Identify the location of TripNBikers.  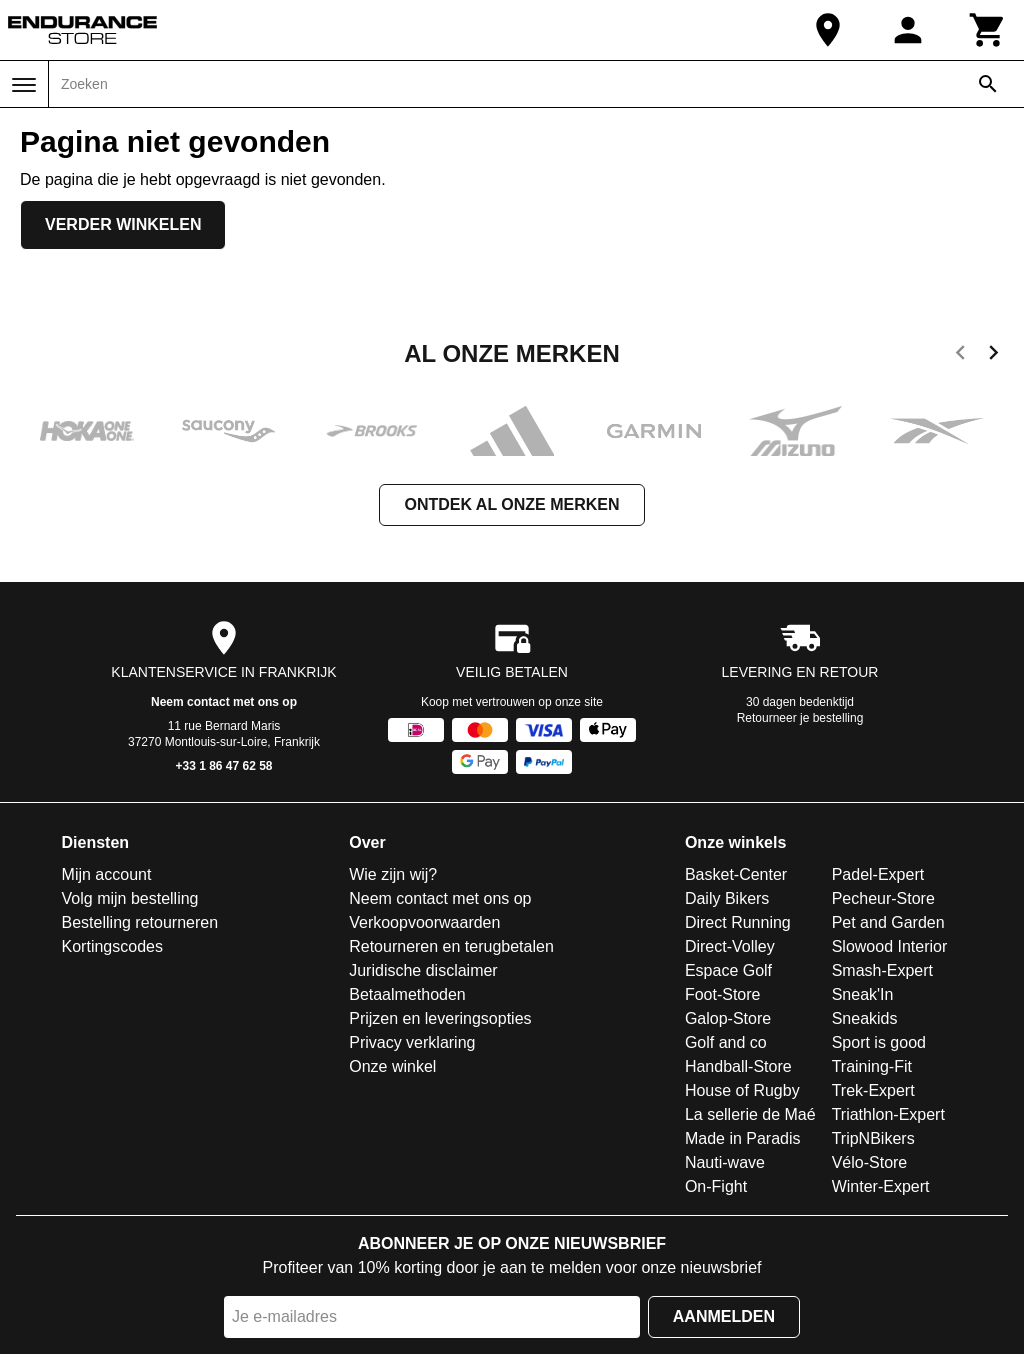
(873, 1138).